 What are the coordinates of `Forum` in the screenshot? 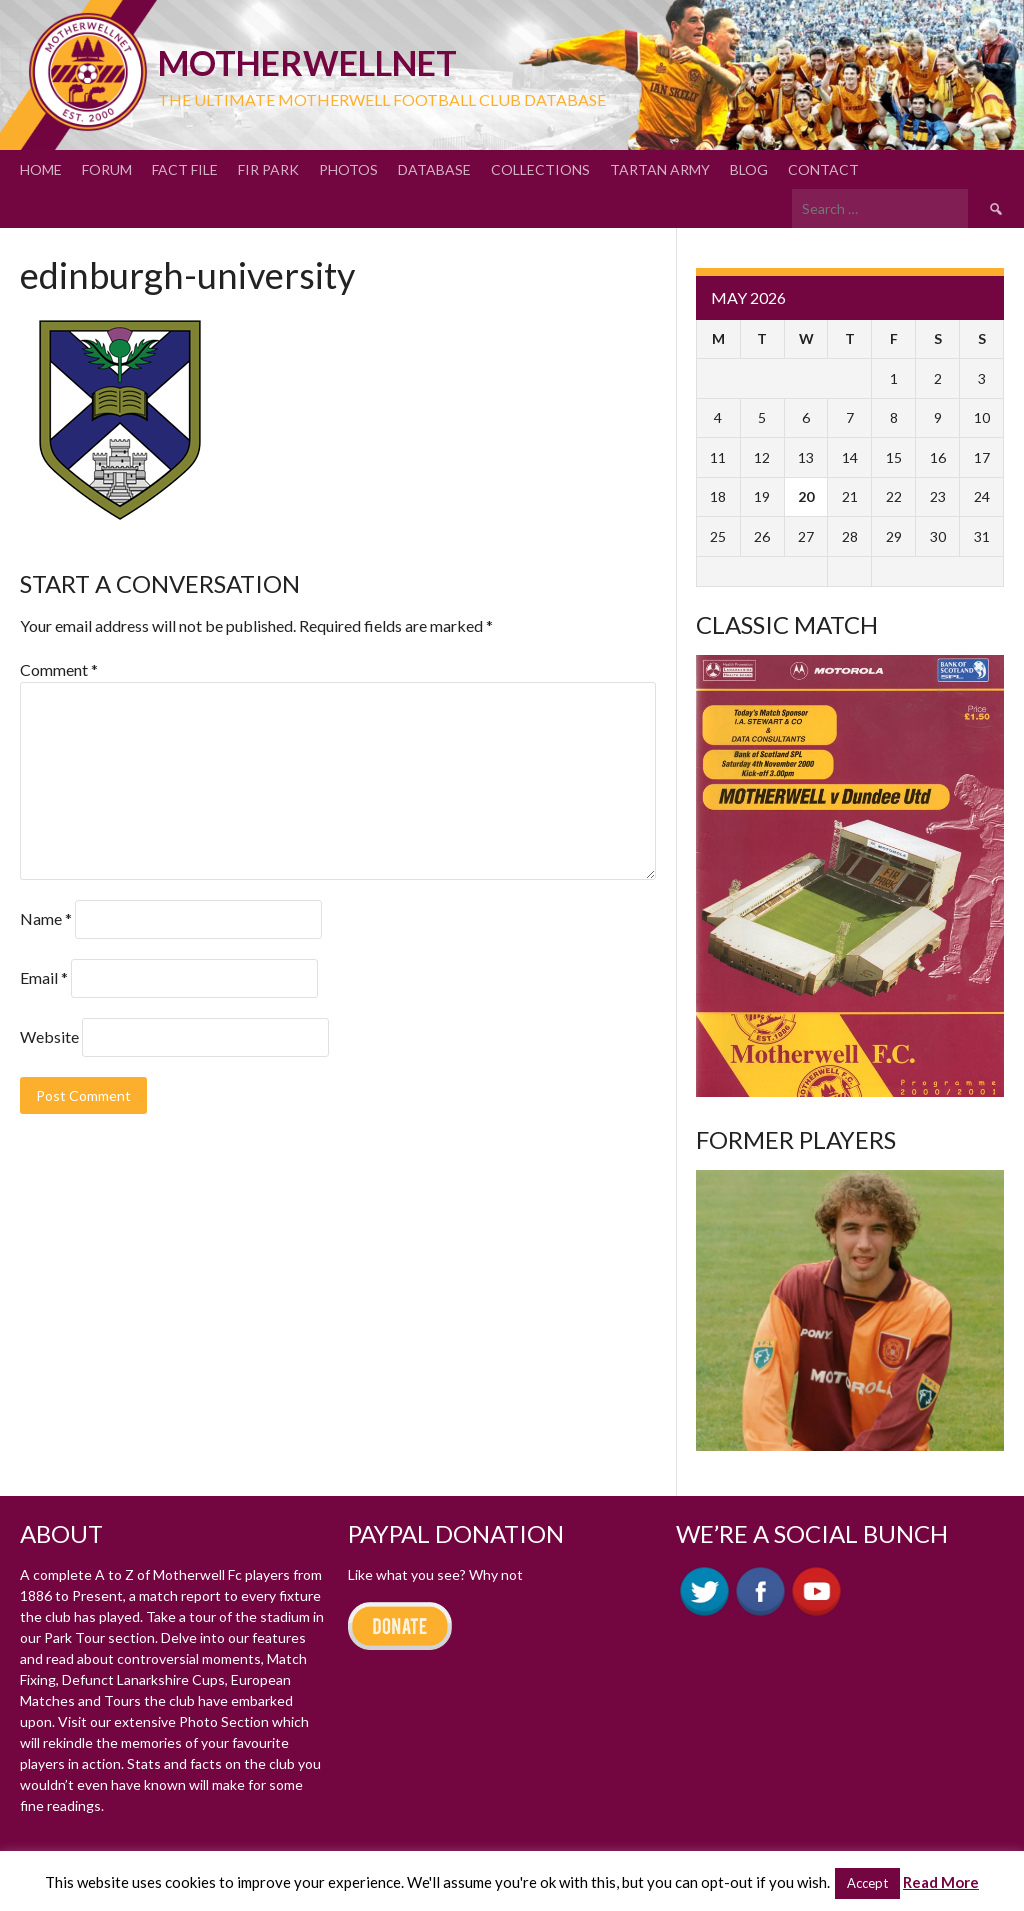 It's located at (107, 169).